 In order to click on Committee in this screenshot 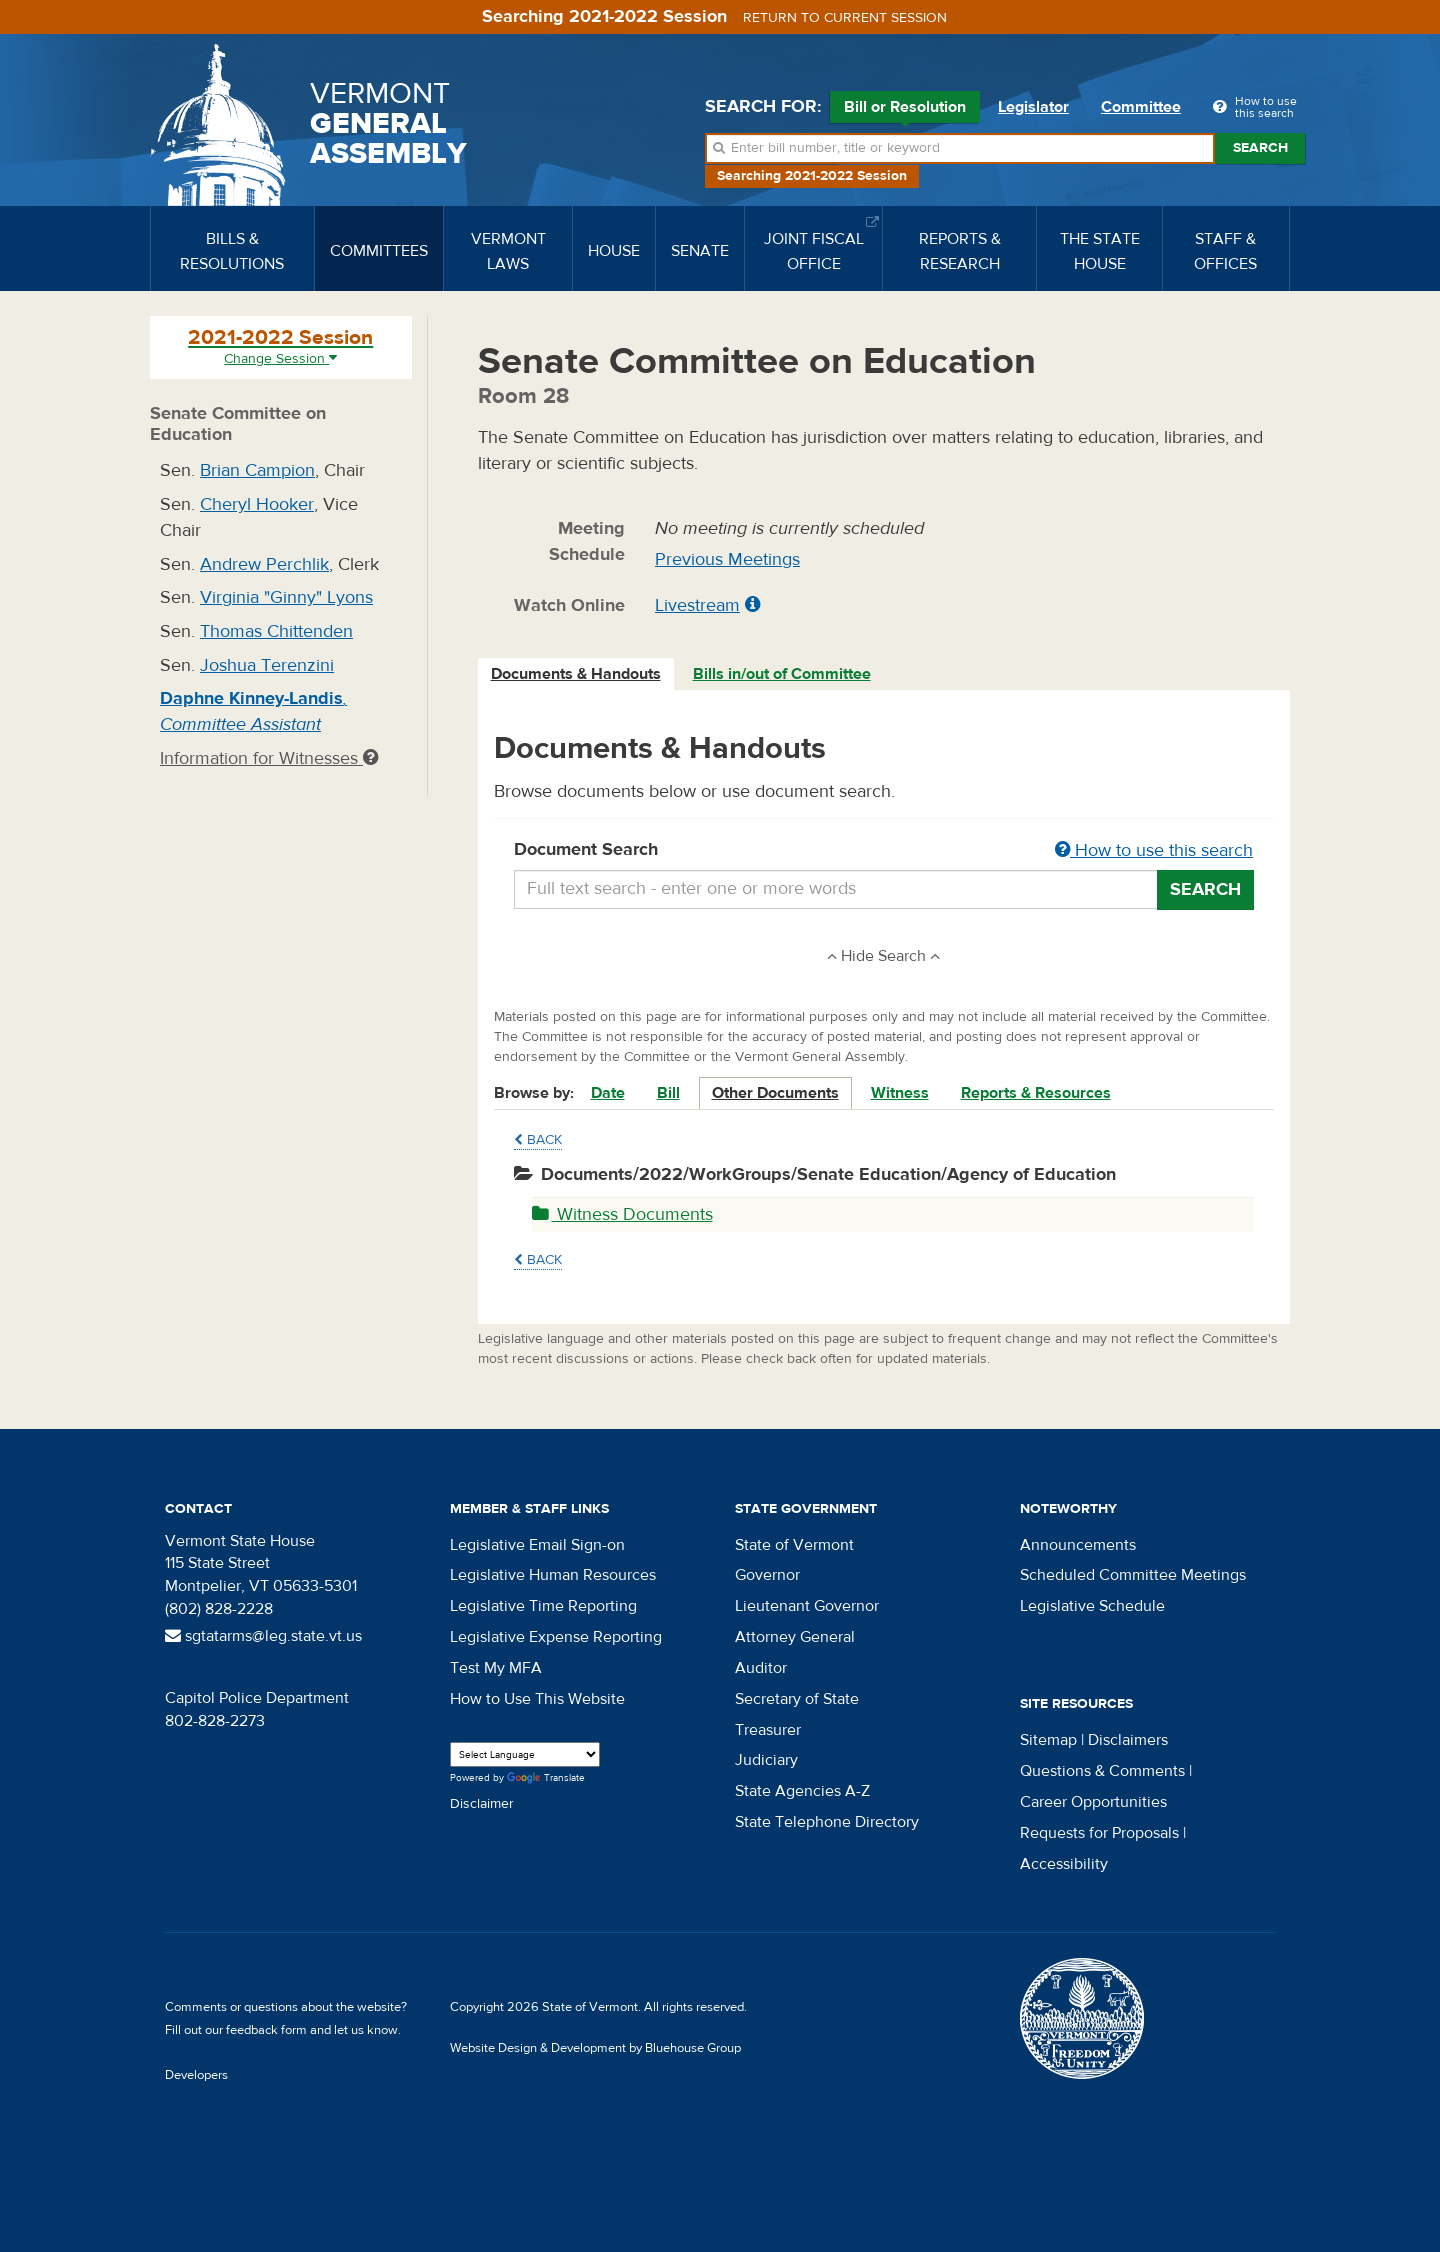, I will do `click(1141, 107)`.